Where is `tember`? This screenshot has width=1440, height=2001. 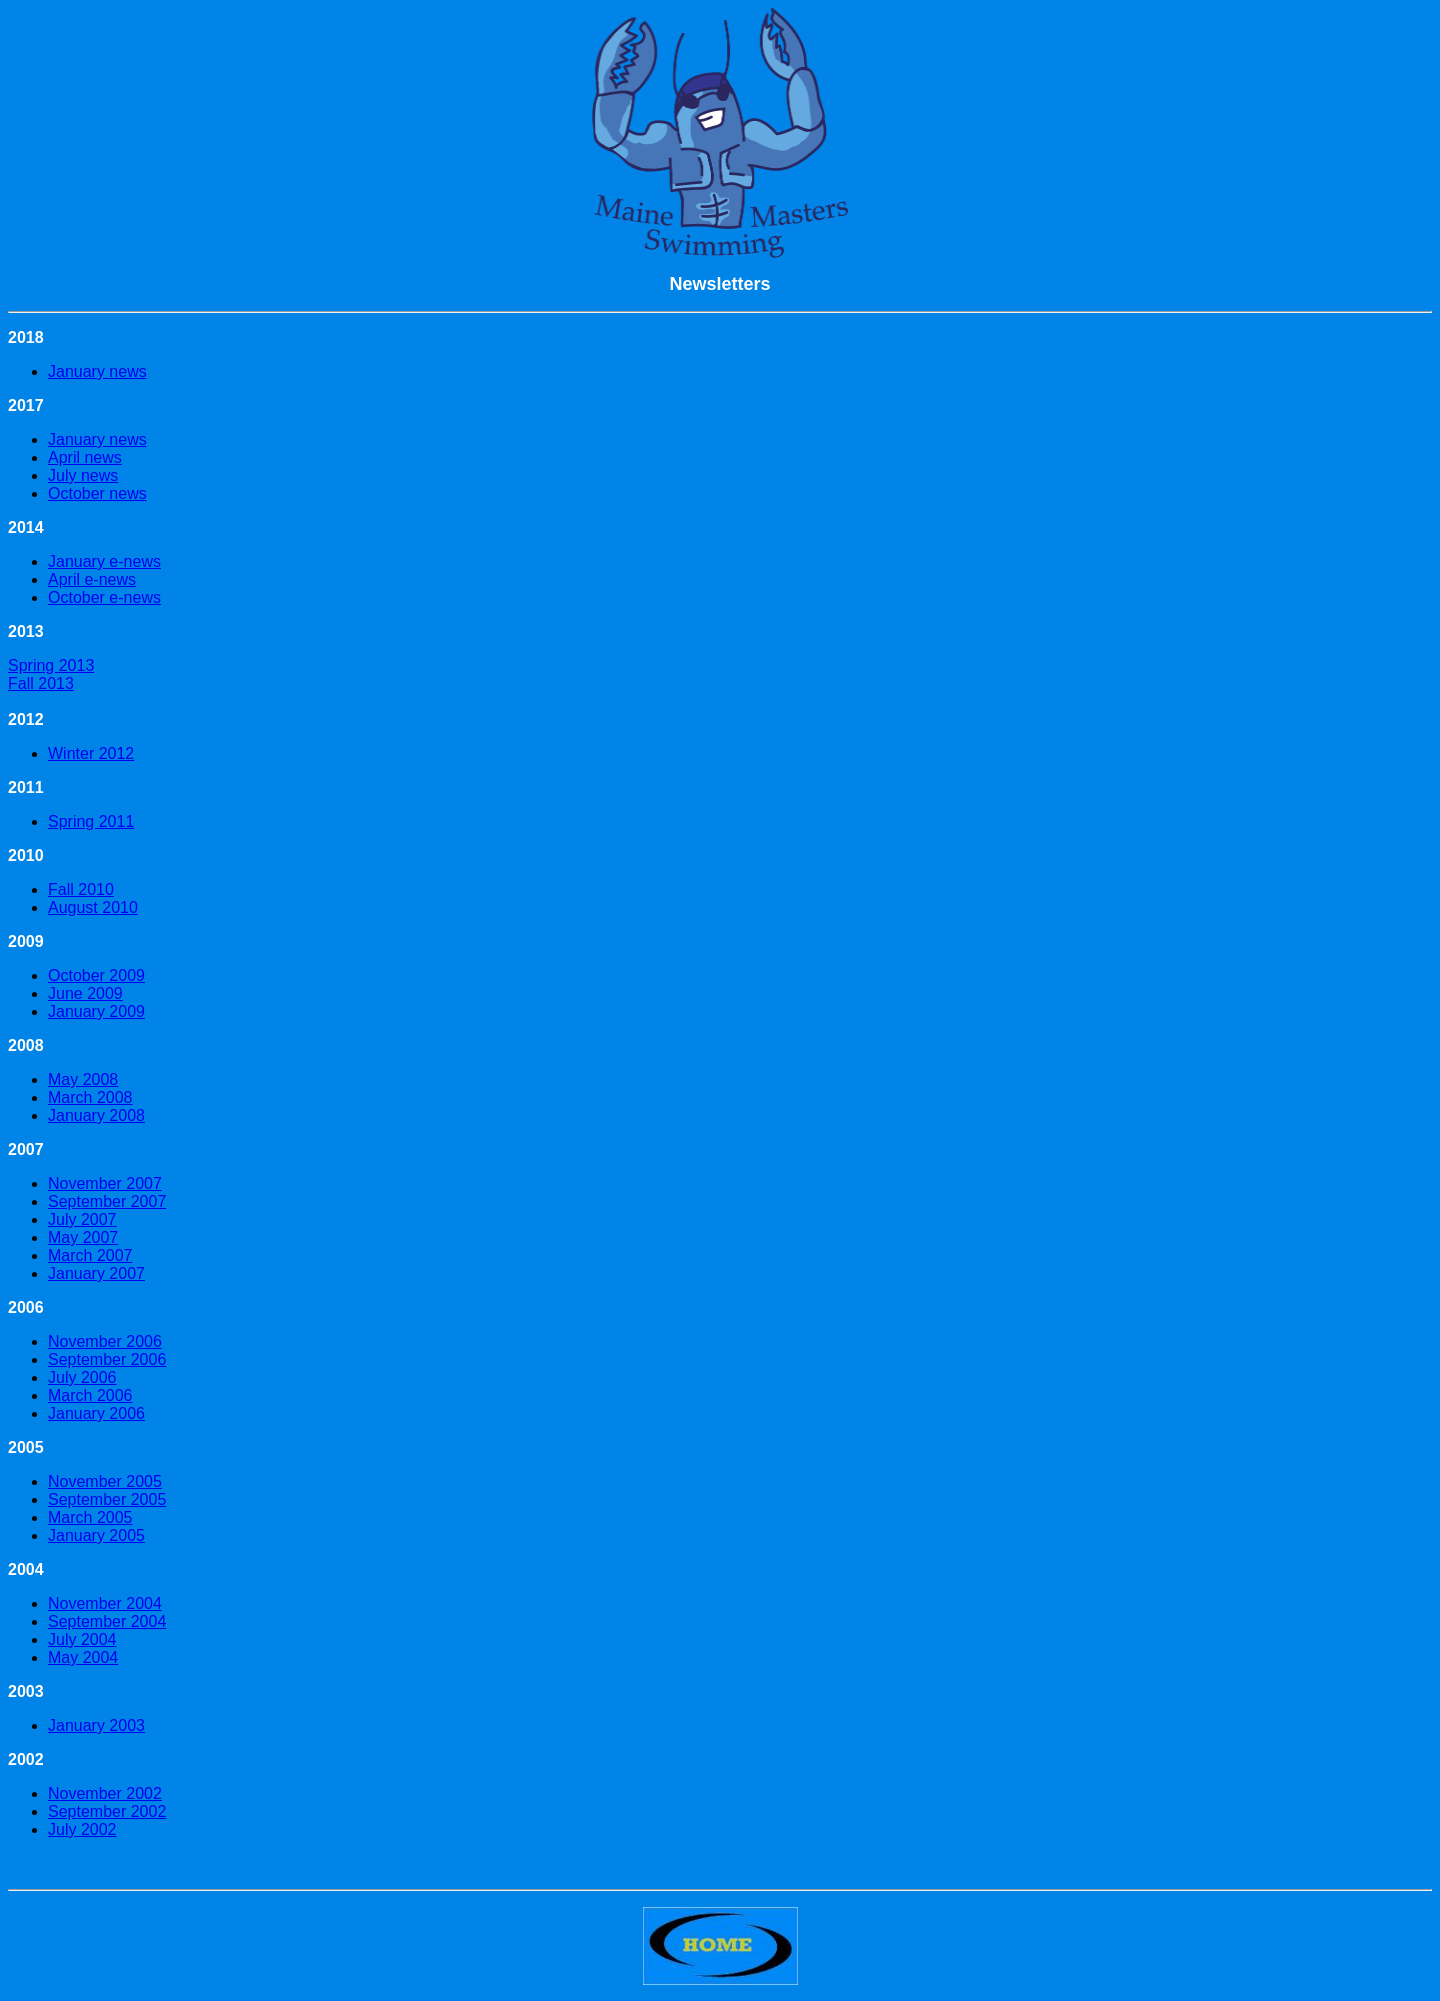 tember is located at coordinates (103, 1811).